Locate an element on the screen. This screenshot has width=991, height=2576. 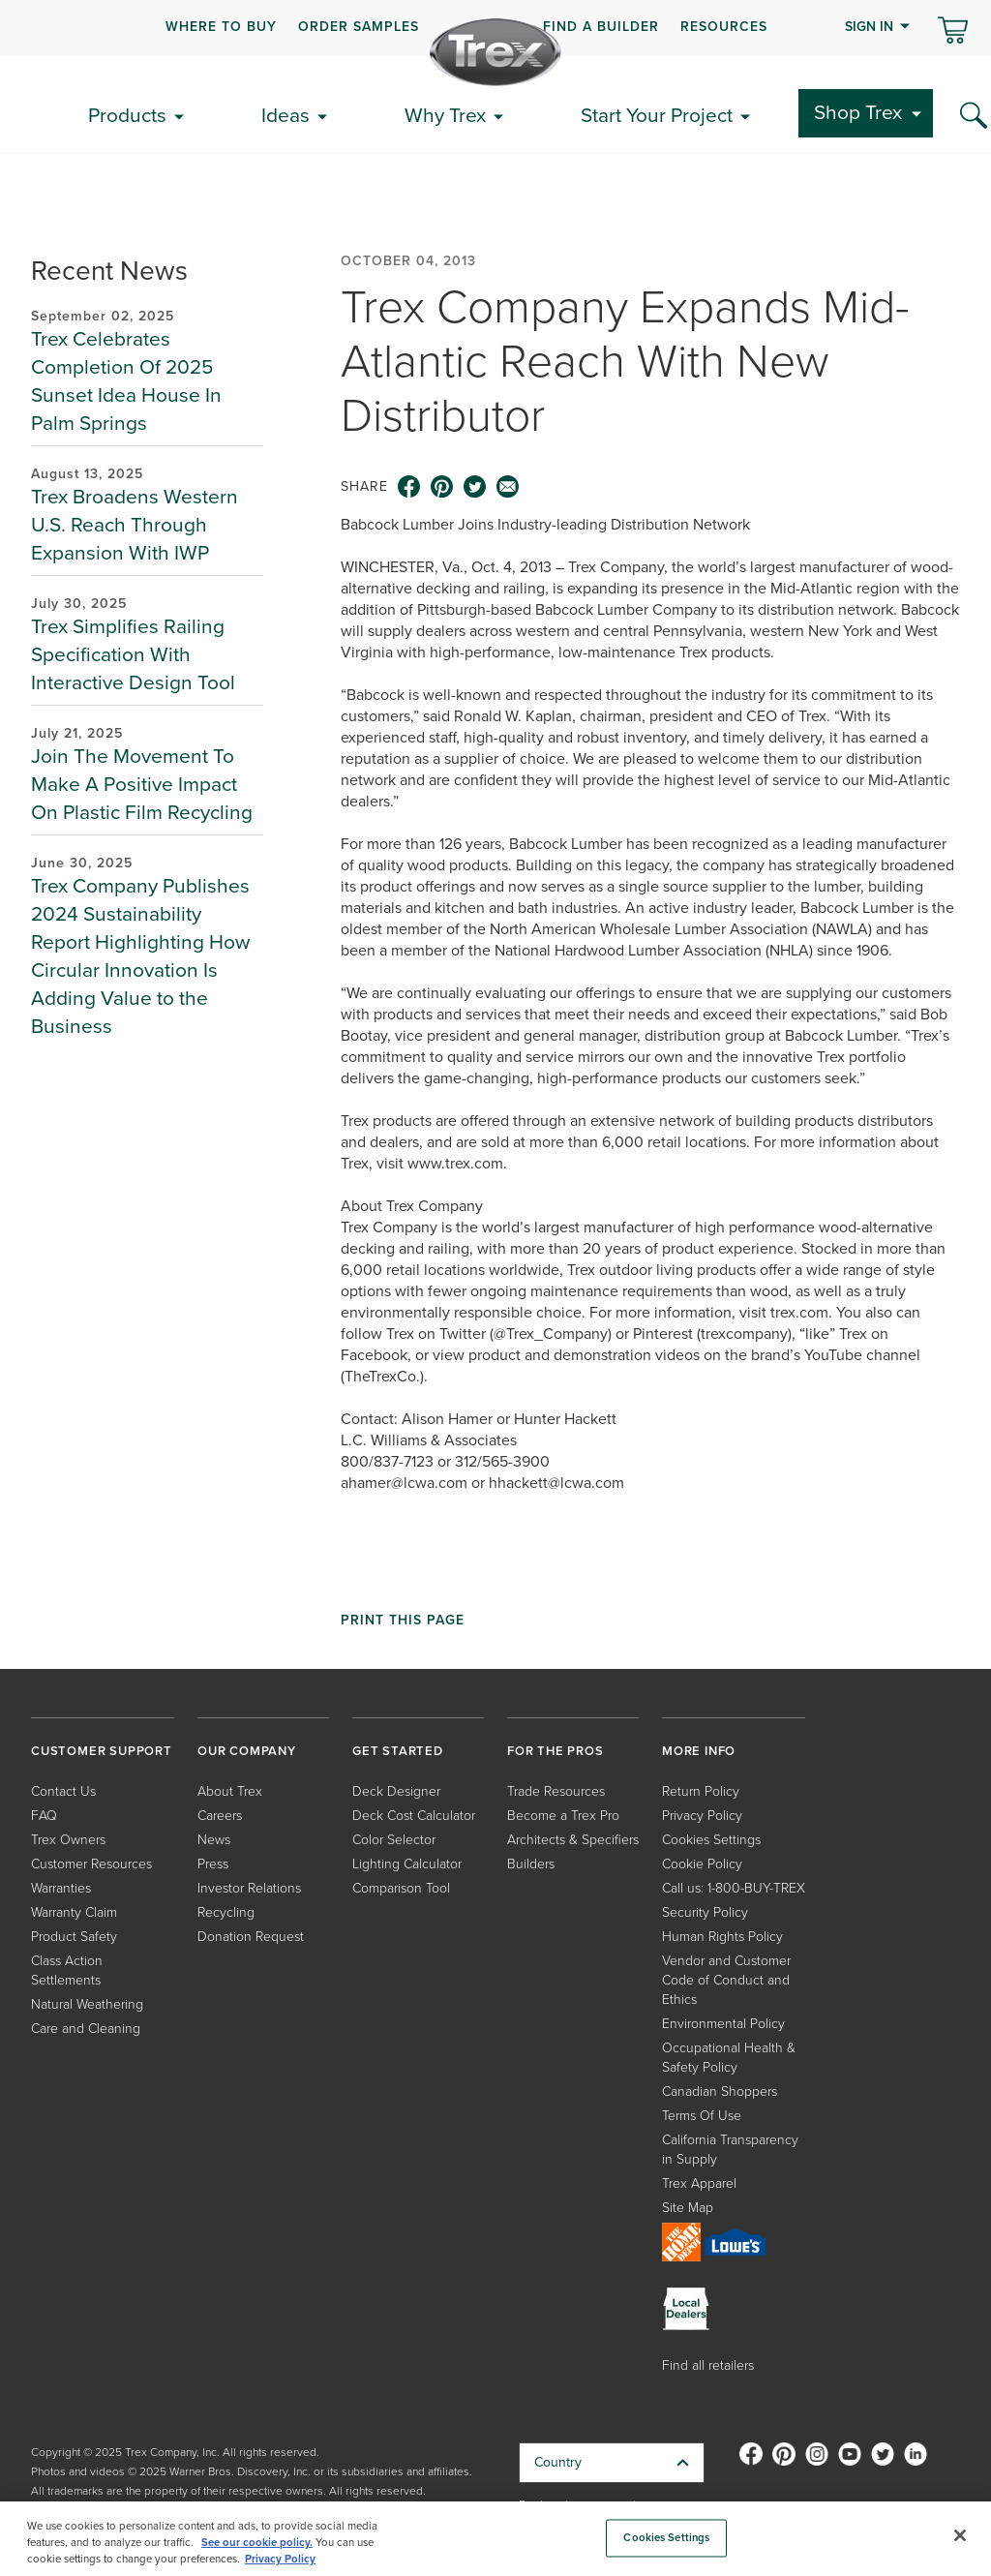
[Company Logo] is located at coordinates (495, 52).